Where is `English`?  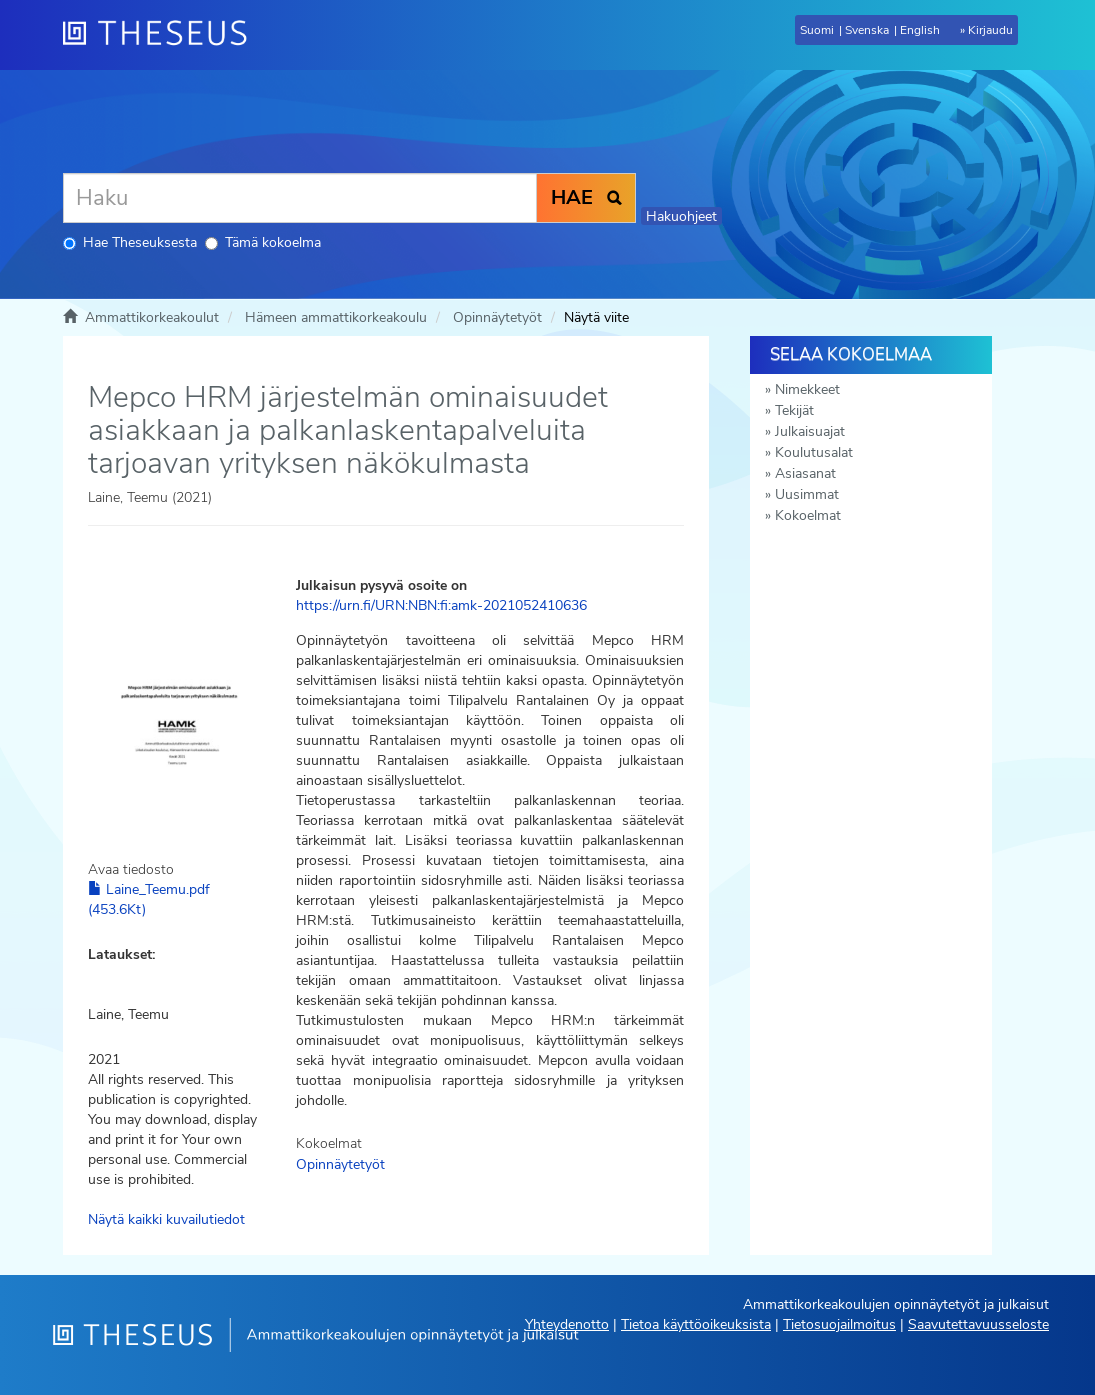
English is located at coordinates (920, 30).